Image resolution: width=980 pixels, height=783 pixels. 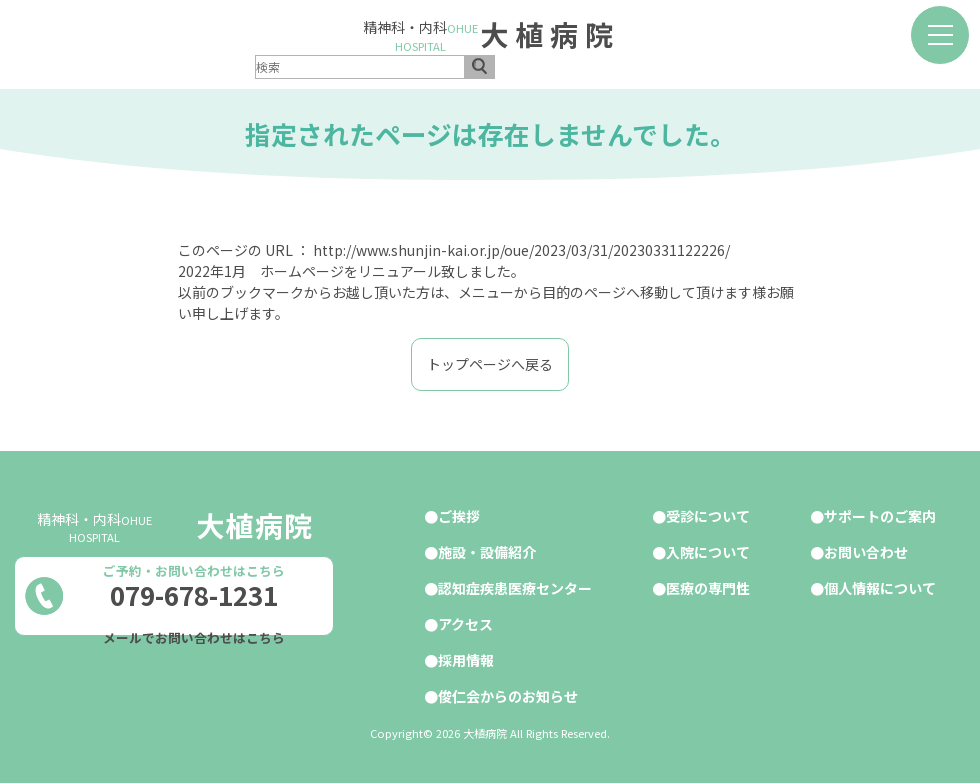 I want to click on 施設・設備紹介, so click(x=487, y=552).